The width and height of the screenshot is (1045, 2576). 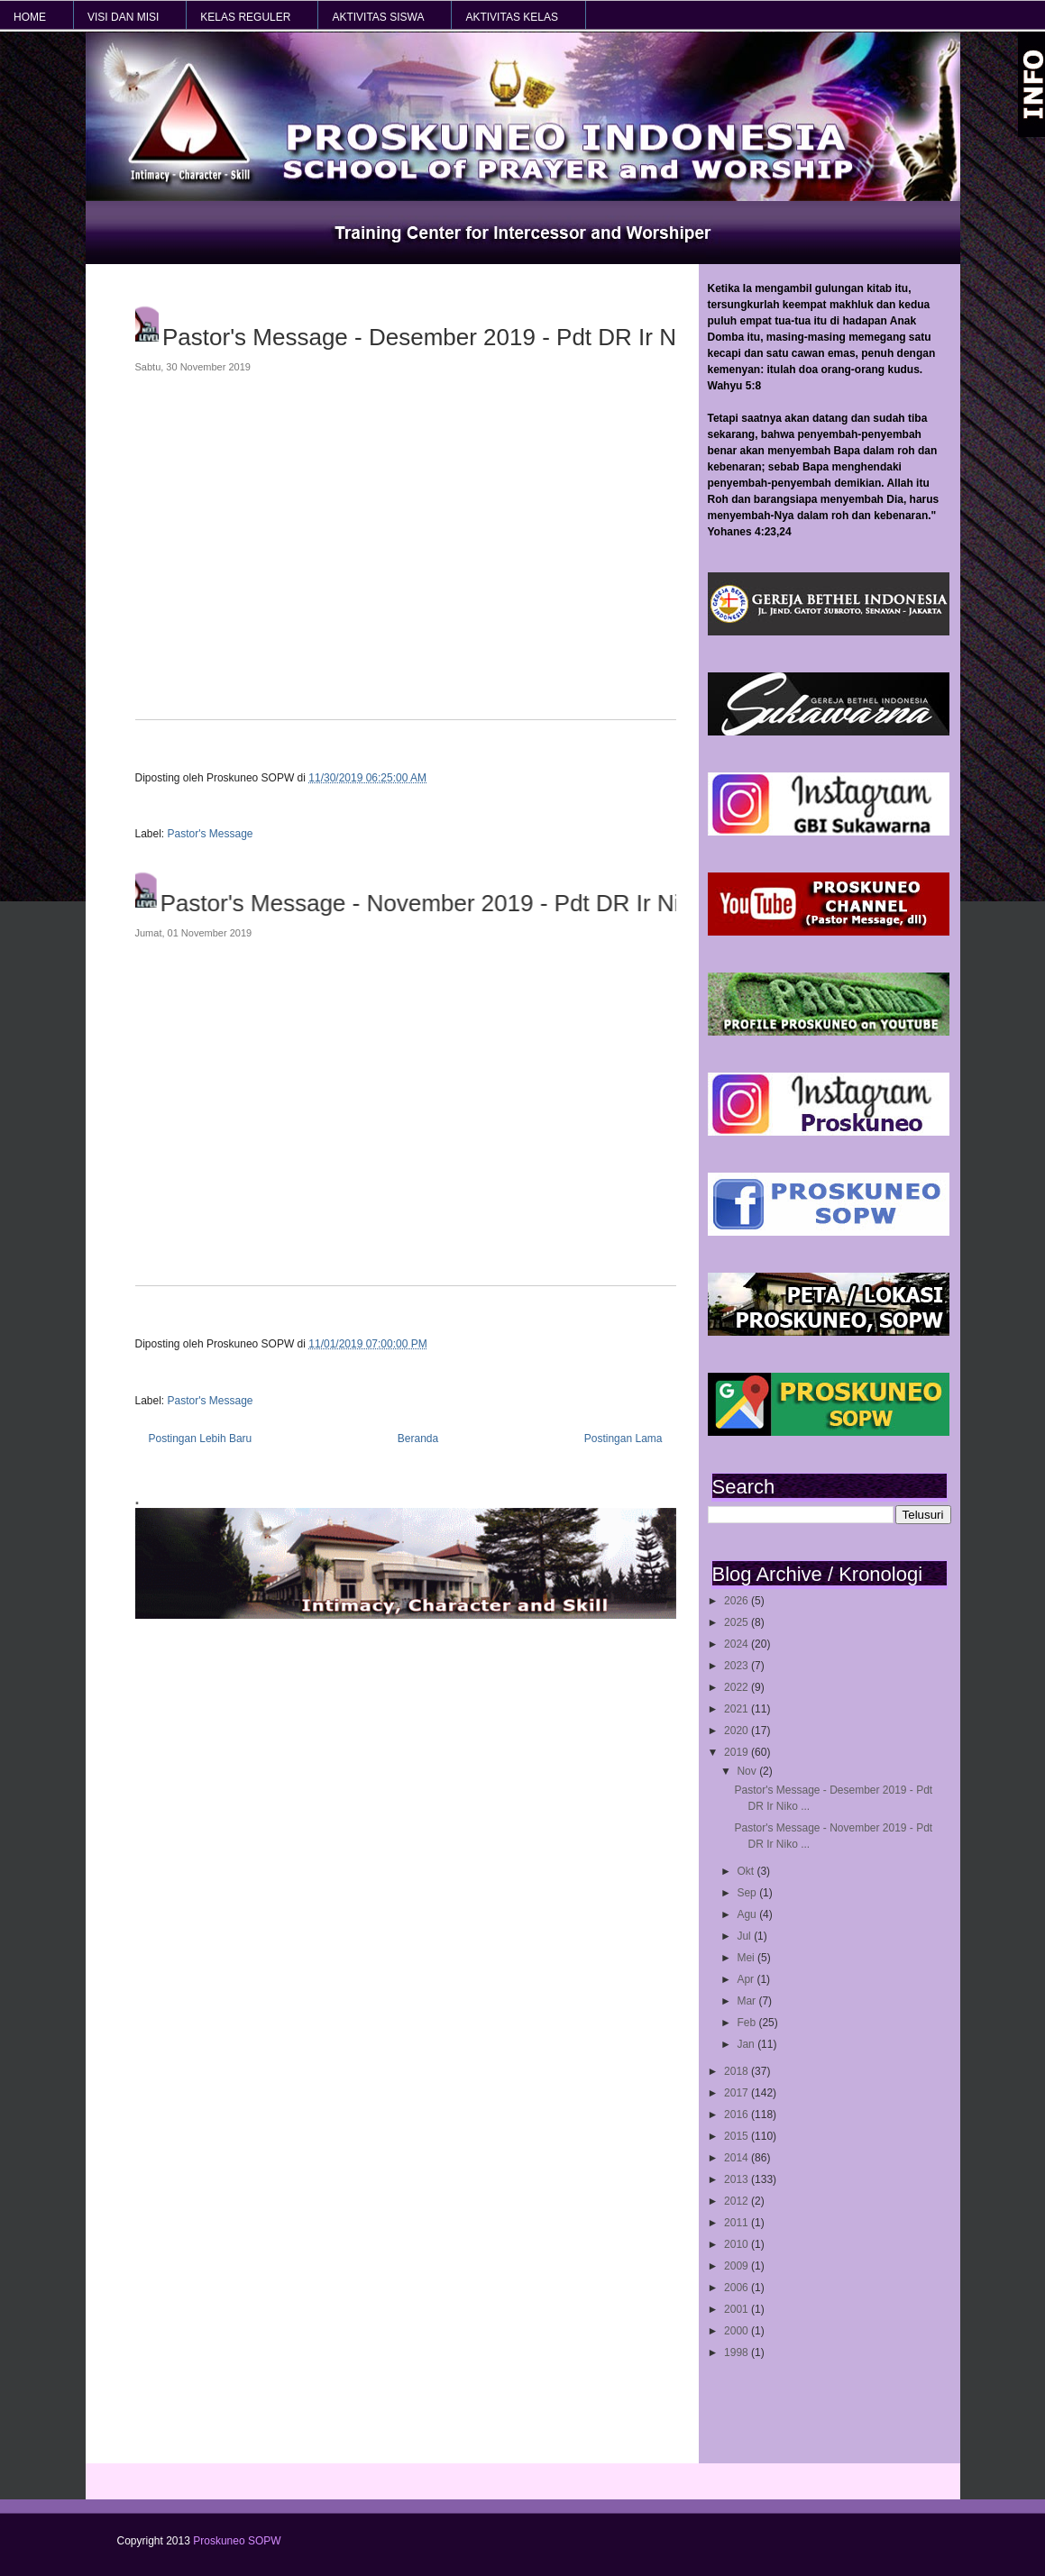 What do you see at coordinates (236, 2541) in the screenshot?
I see `Proskuneo SOPW` at bounding box center [236, 2541].